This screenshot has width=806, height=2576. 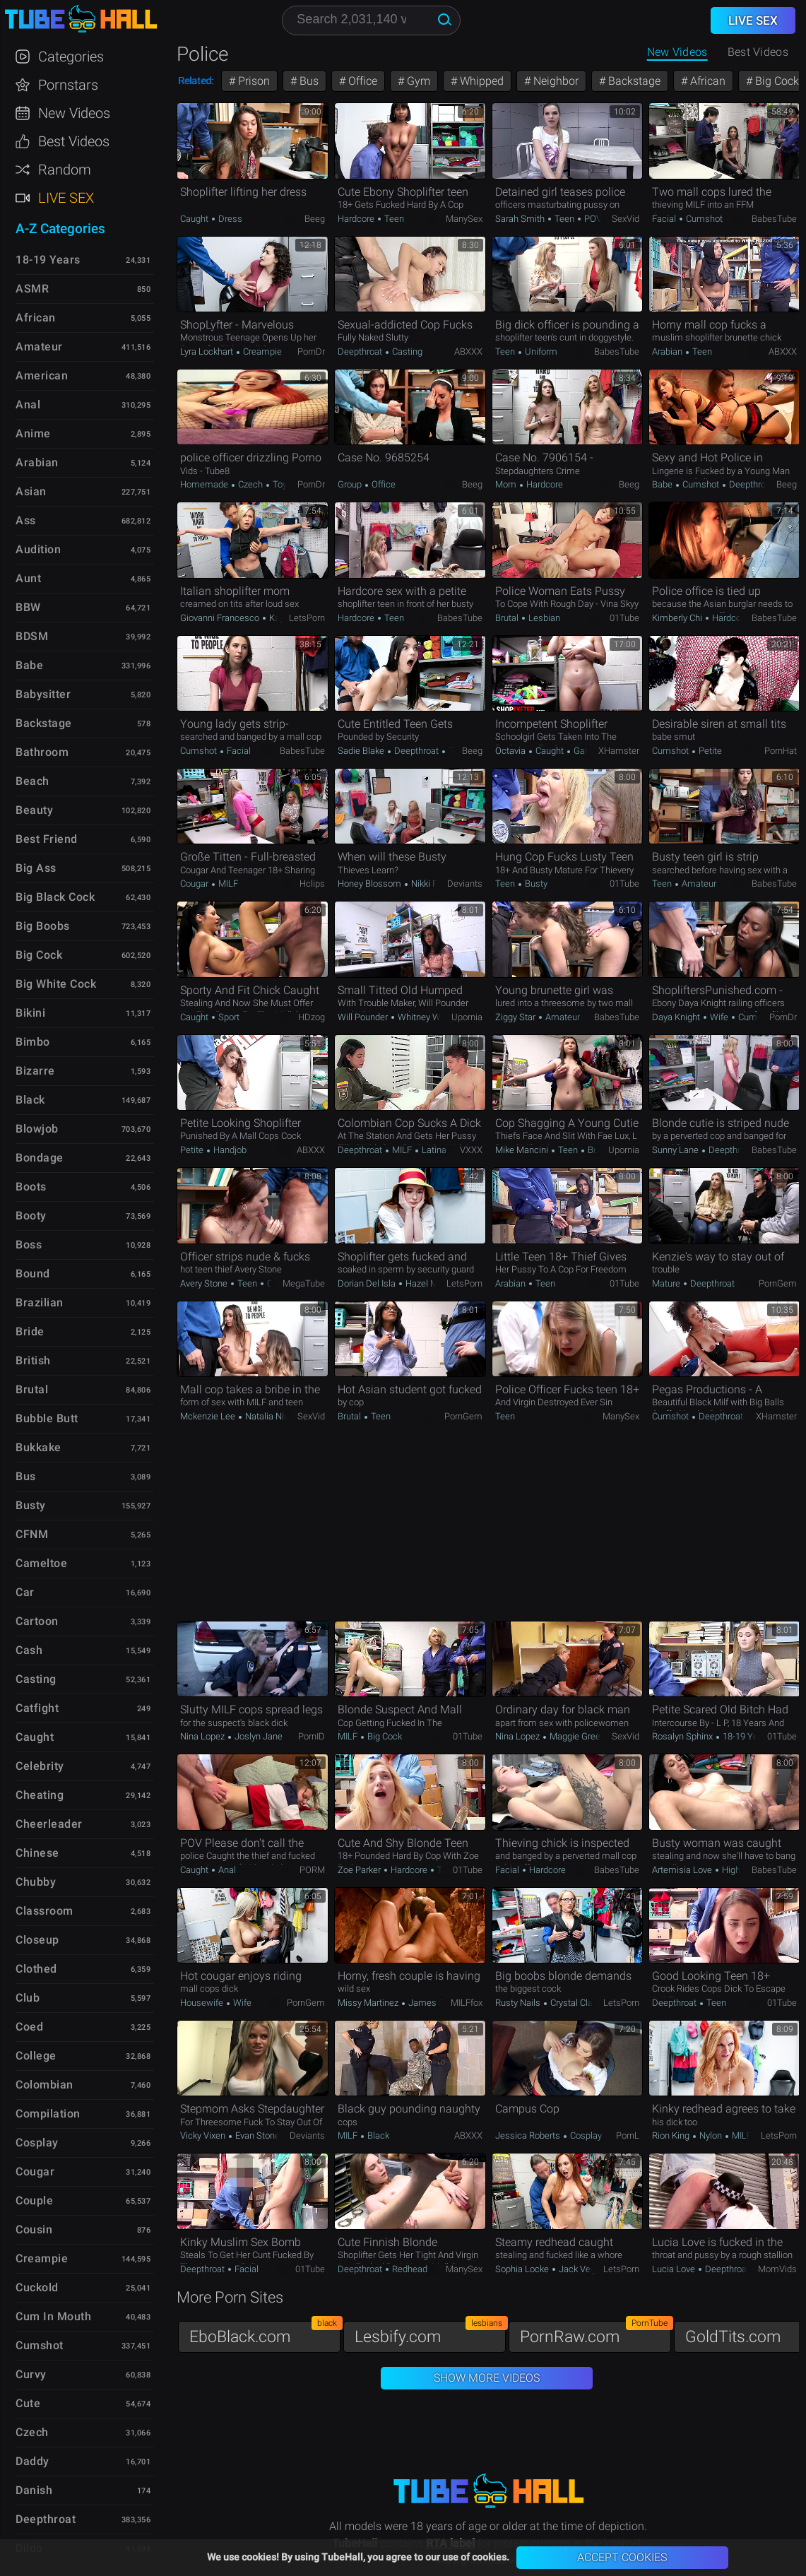 I want to click on Bizarre, so click(x=35, y=1070).